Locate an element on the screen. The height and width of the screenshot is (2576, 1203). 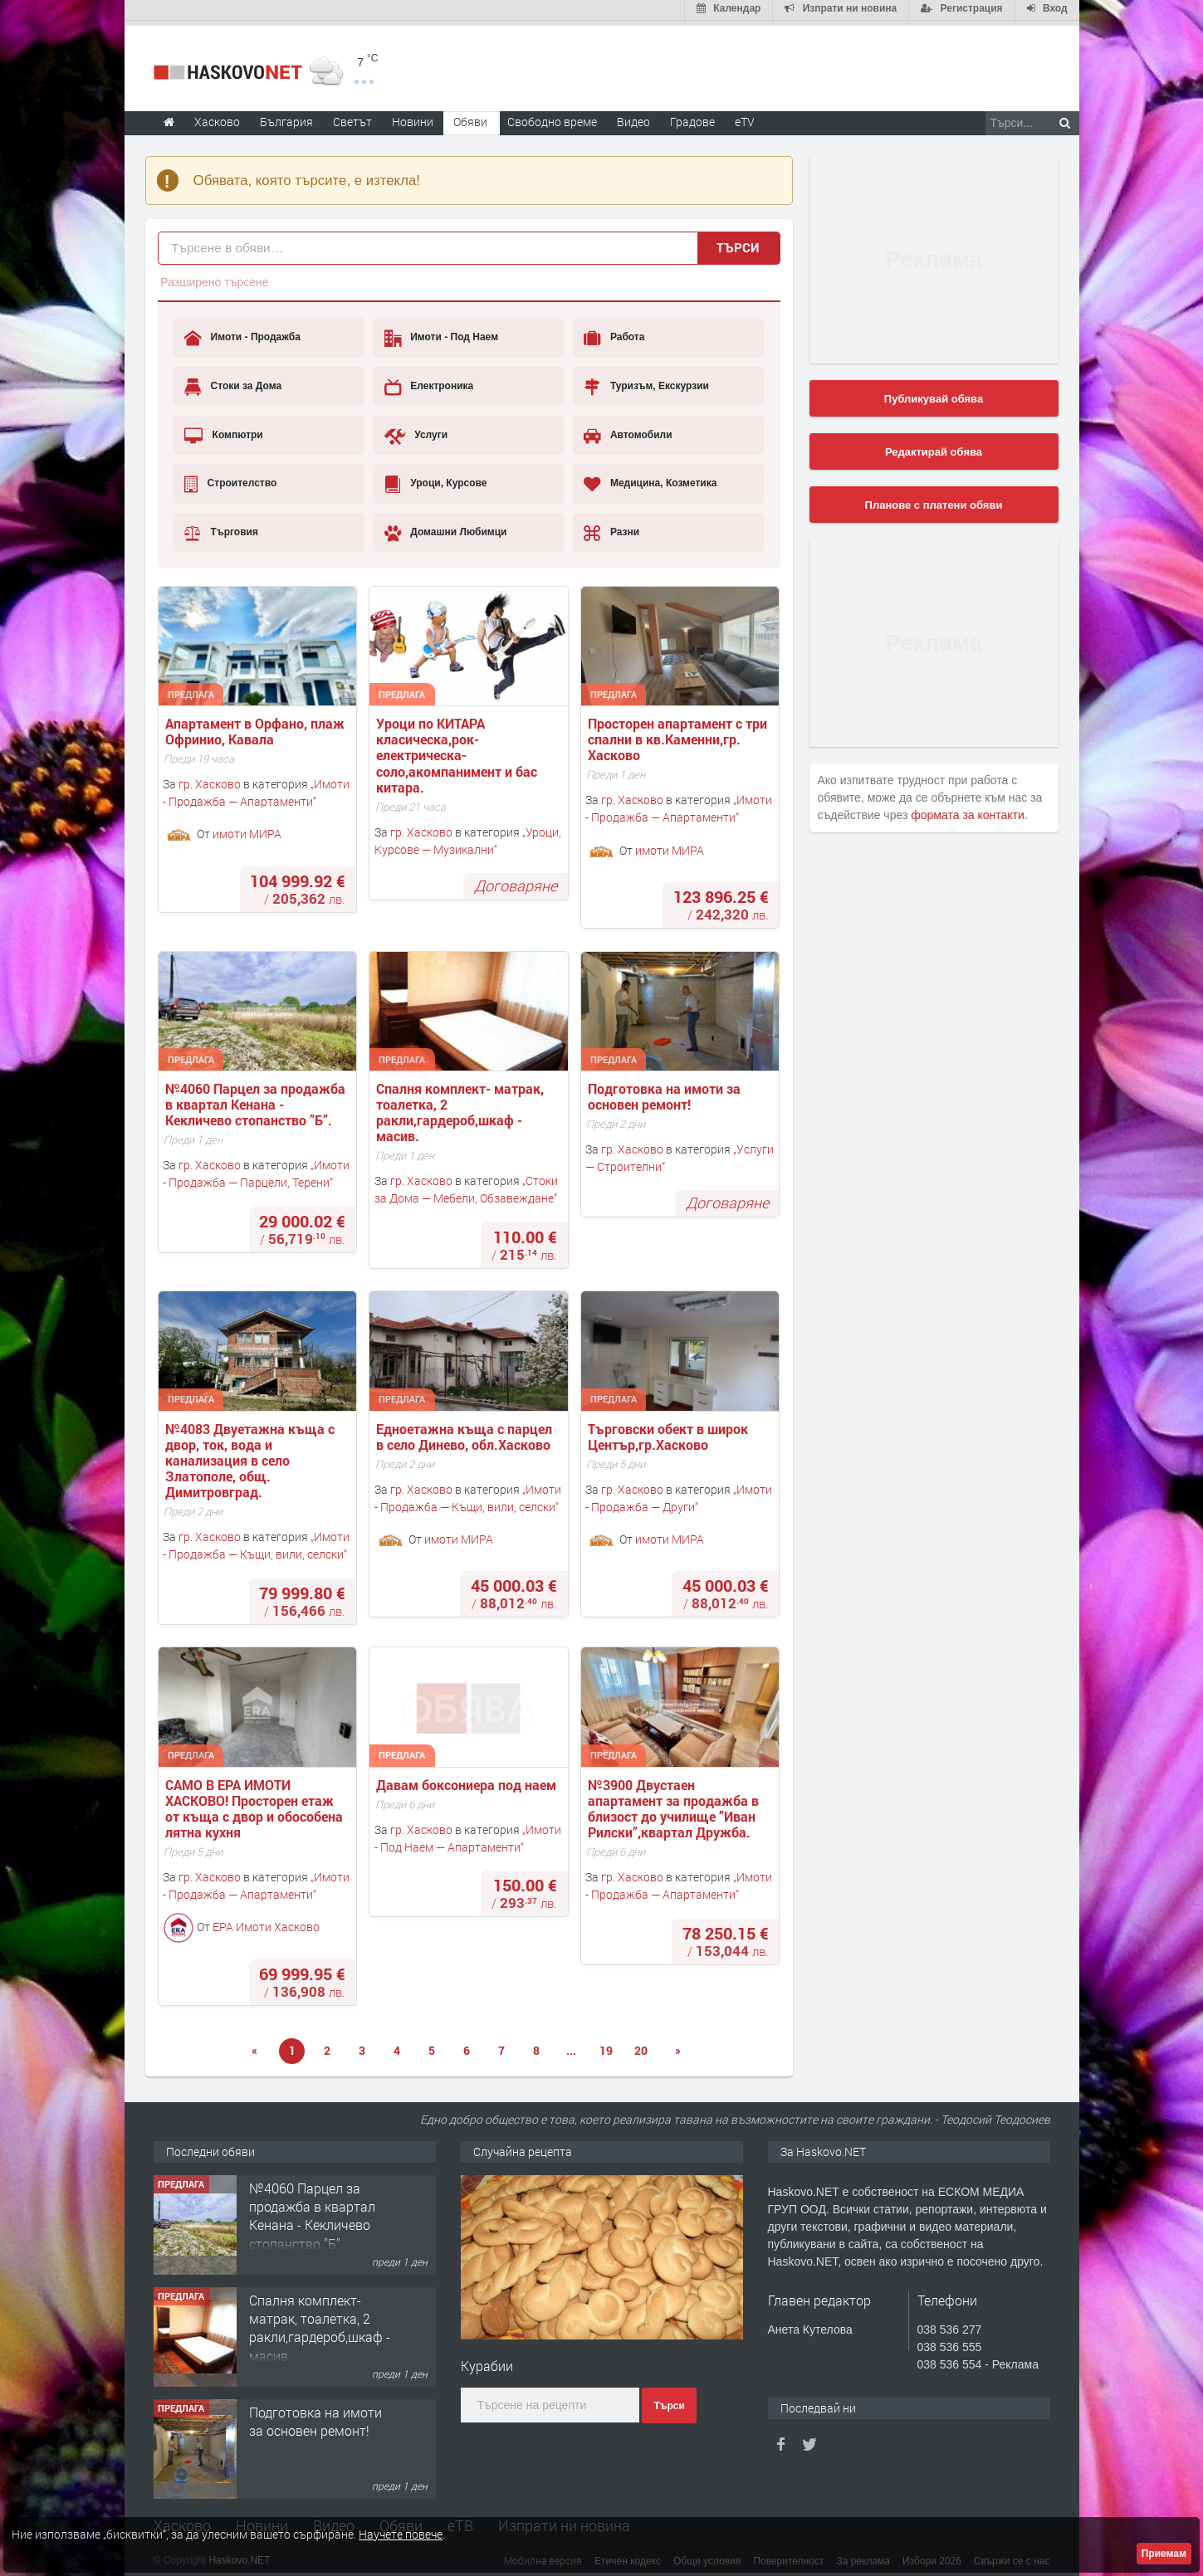
Градове is located at coordinates (692, 116).